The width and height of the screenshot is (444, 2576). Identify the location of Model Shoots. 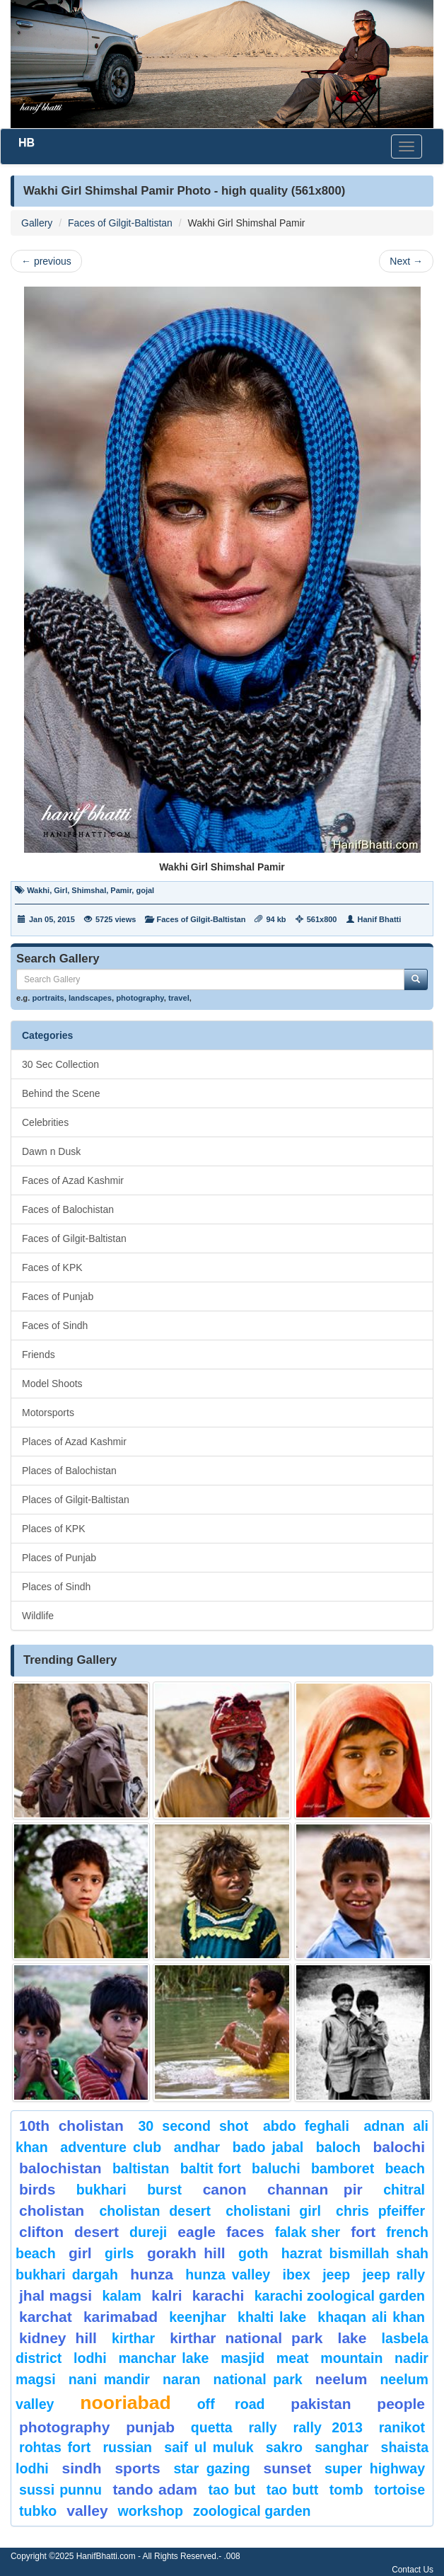
(52, 1383).